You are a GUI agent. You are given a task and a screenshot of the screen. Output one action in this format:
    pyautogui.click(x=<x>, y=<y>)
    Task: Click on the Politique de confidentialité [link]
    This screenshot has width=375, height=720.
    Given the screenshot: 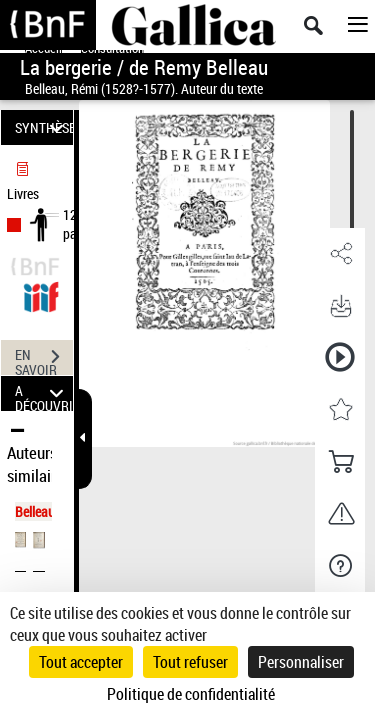 What is the action you would take?
    pyautogui.click(x=191, y=694)
    